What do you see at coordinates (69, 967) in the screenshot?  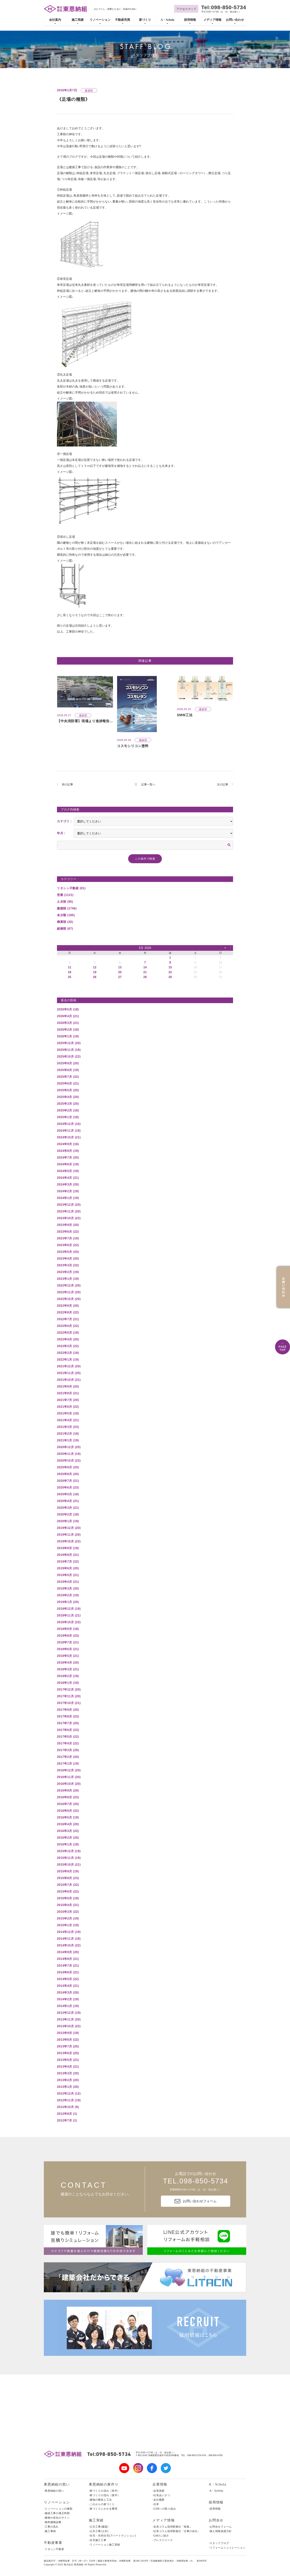 I see `11` at bounding box center [69, 967].